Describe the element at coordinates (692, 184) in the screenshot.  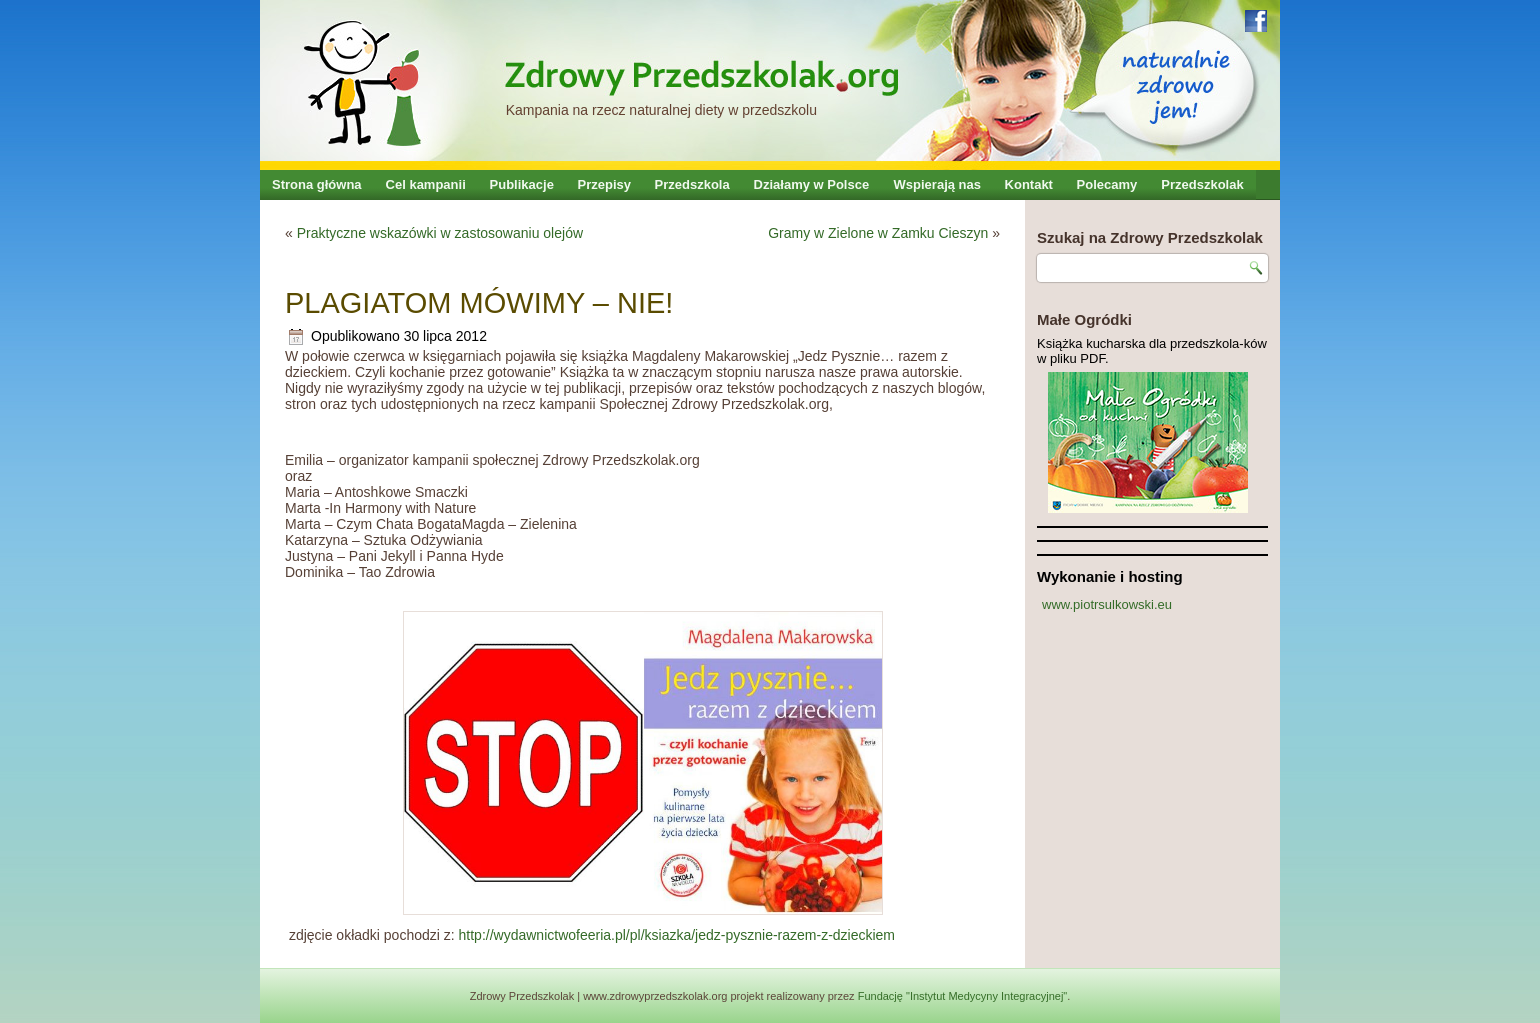
I see `Przedszkola` at that location.